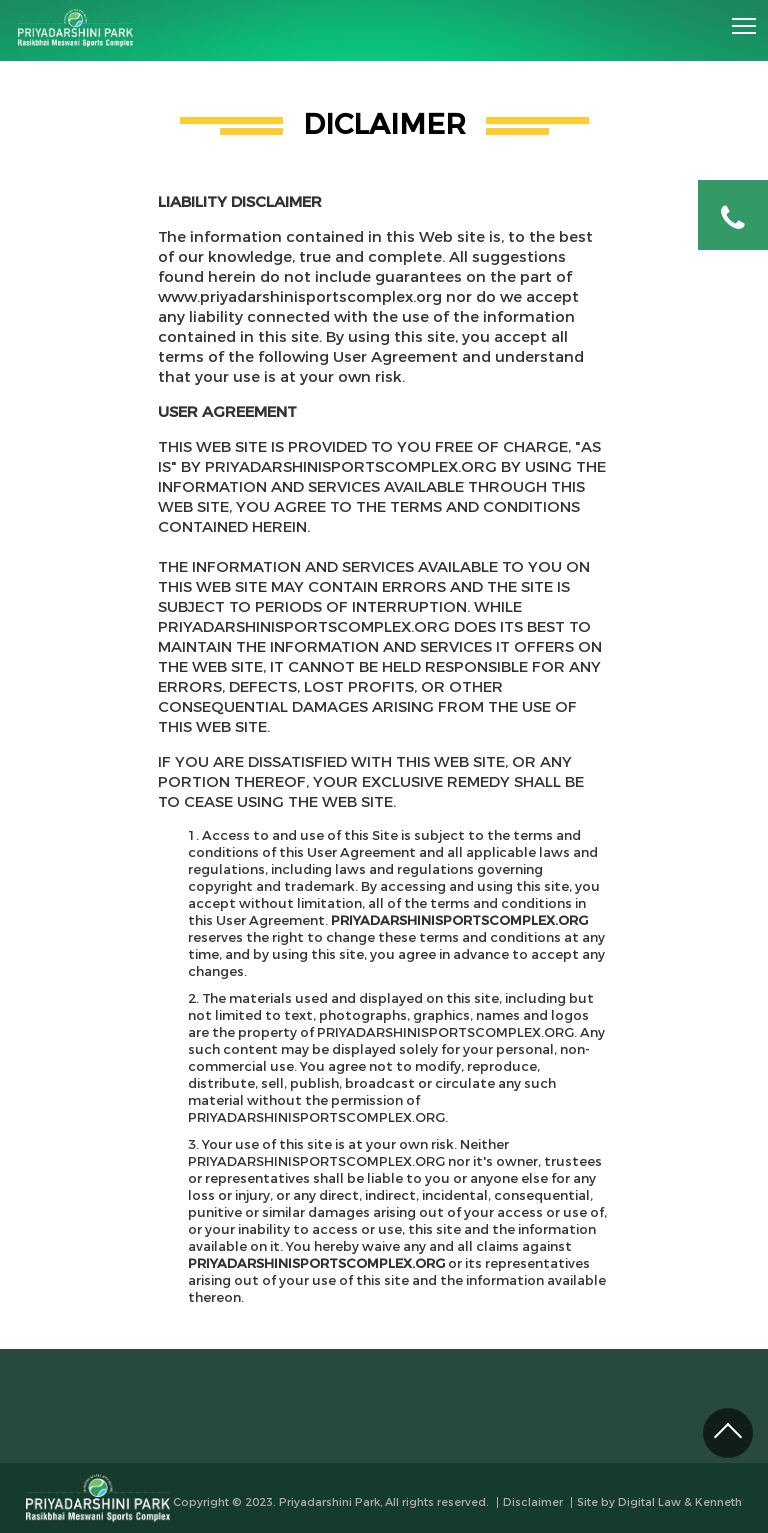 This screenshot has height=1533, width=768. I want to click on Site by Digital Law & Kenneth, so click(659, 1502).